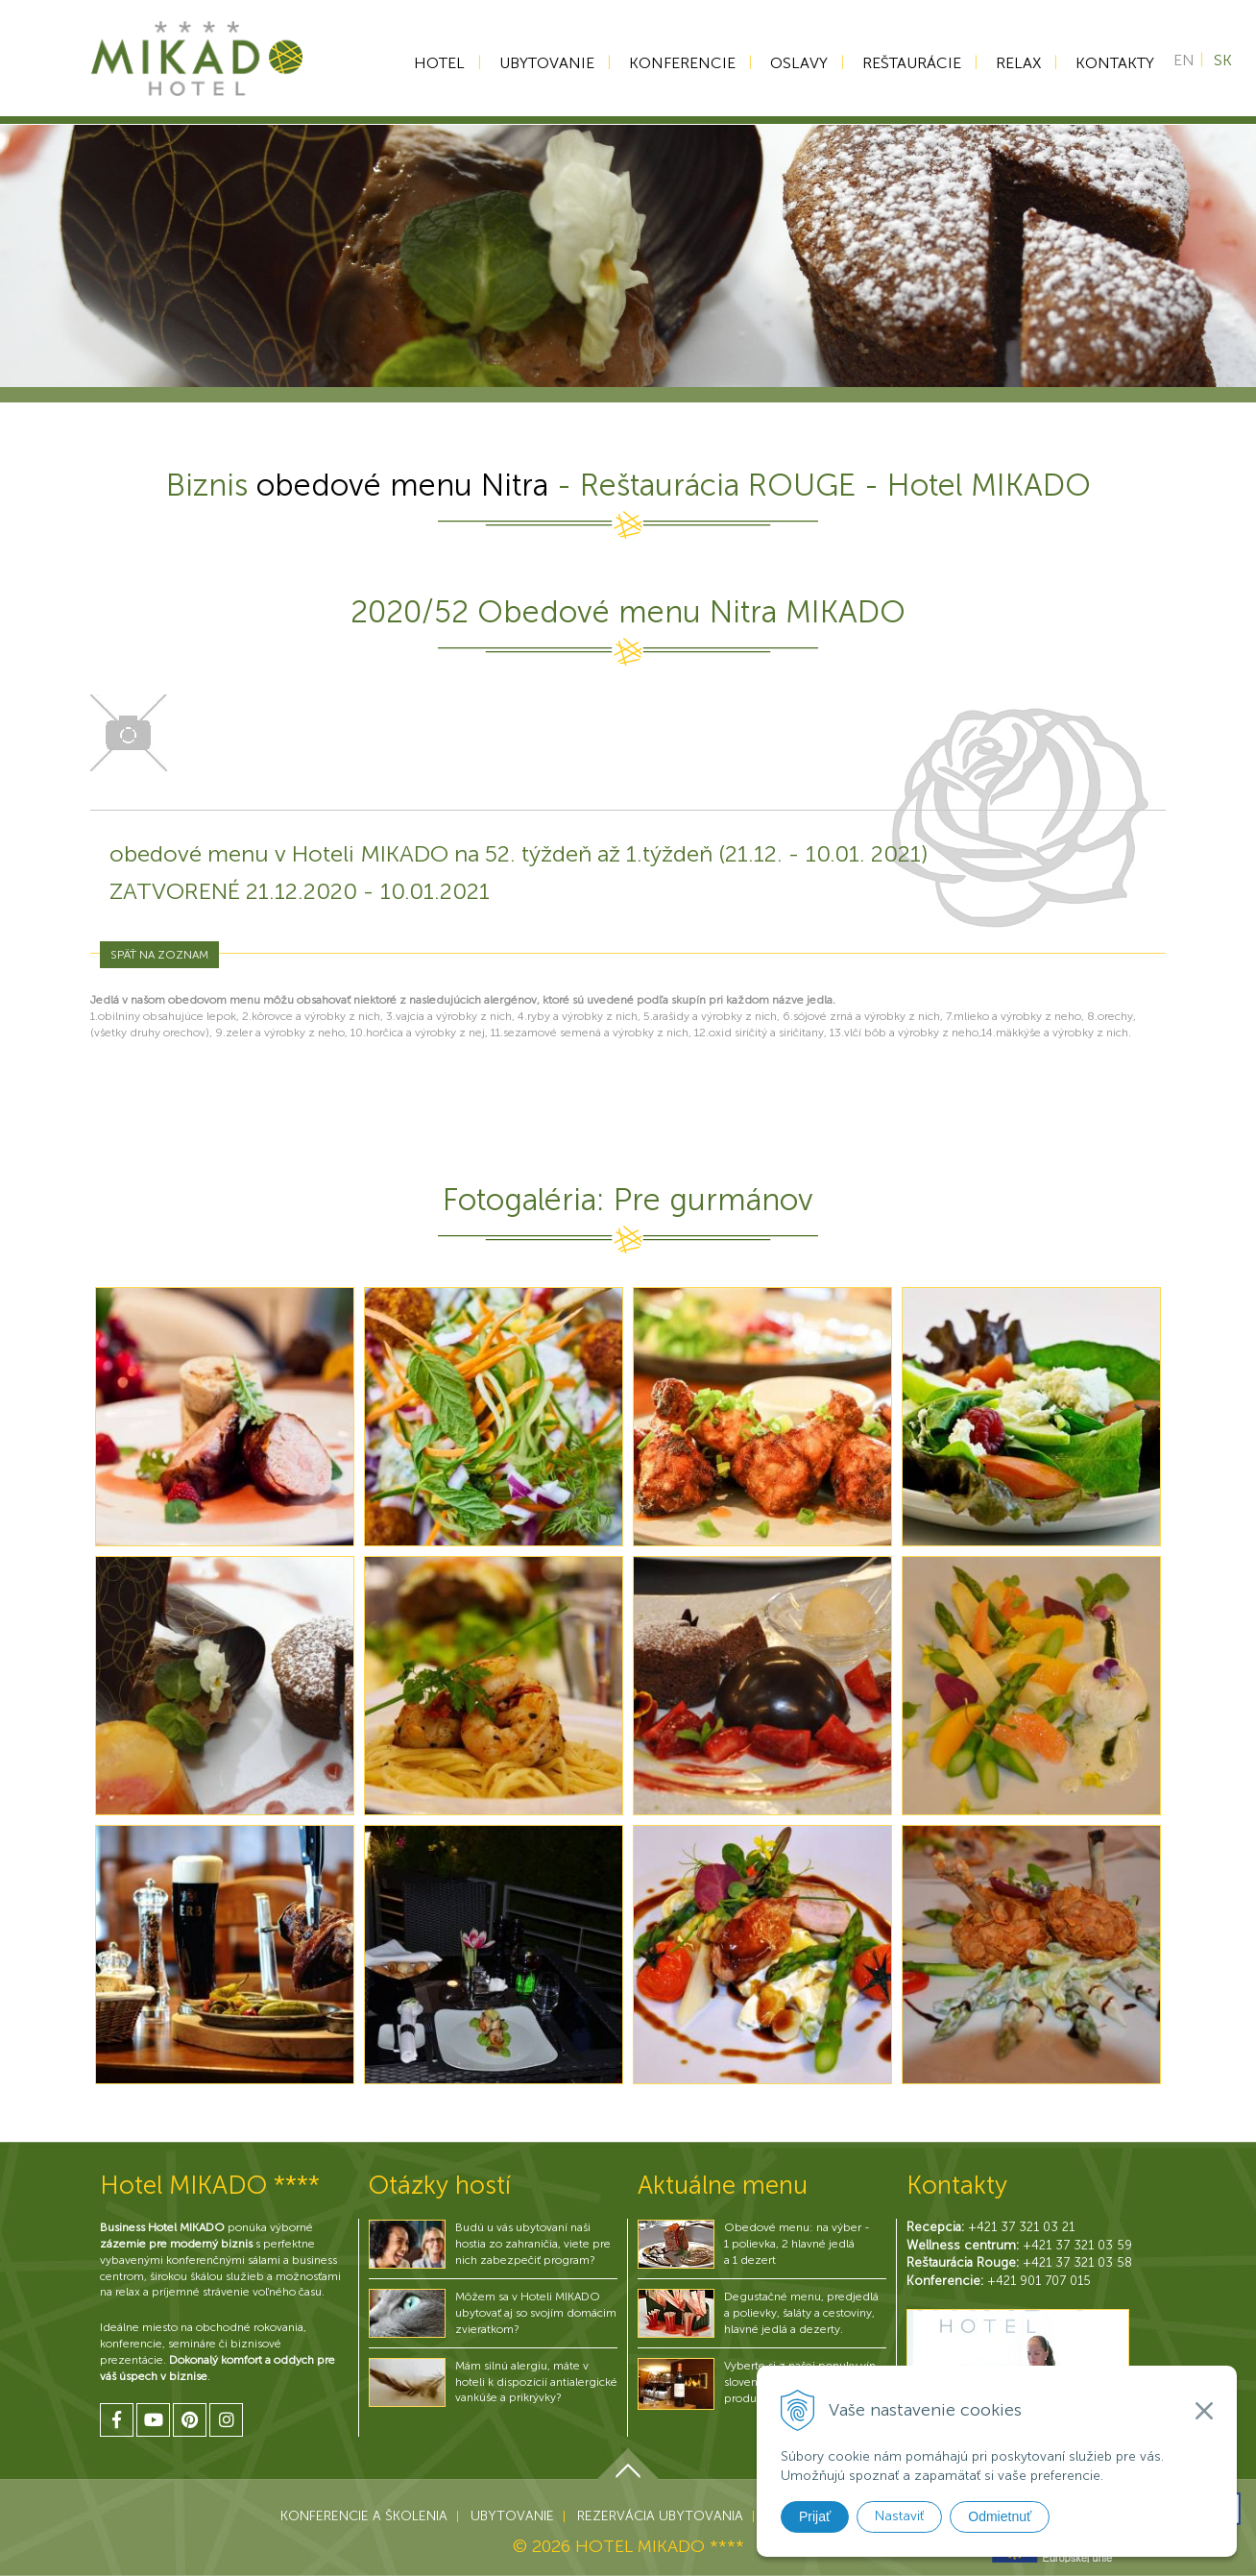  Describe the element at coordinates (792, 63) in the screenshot. I see `Oslavy` at that location.